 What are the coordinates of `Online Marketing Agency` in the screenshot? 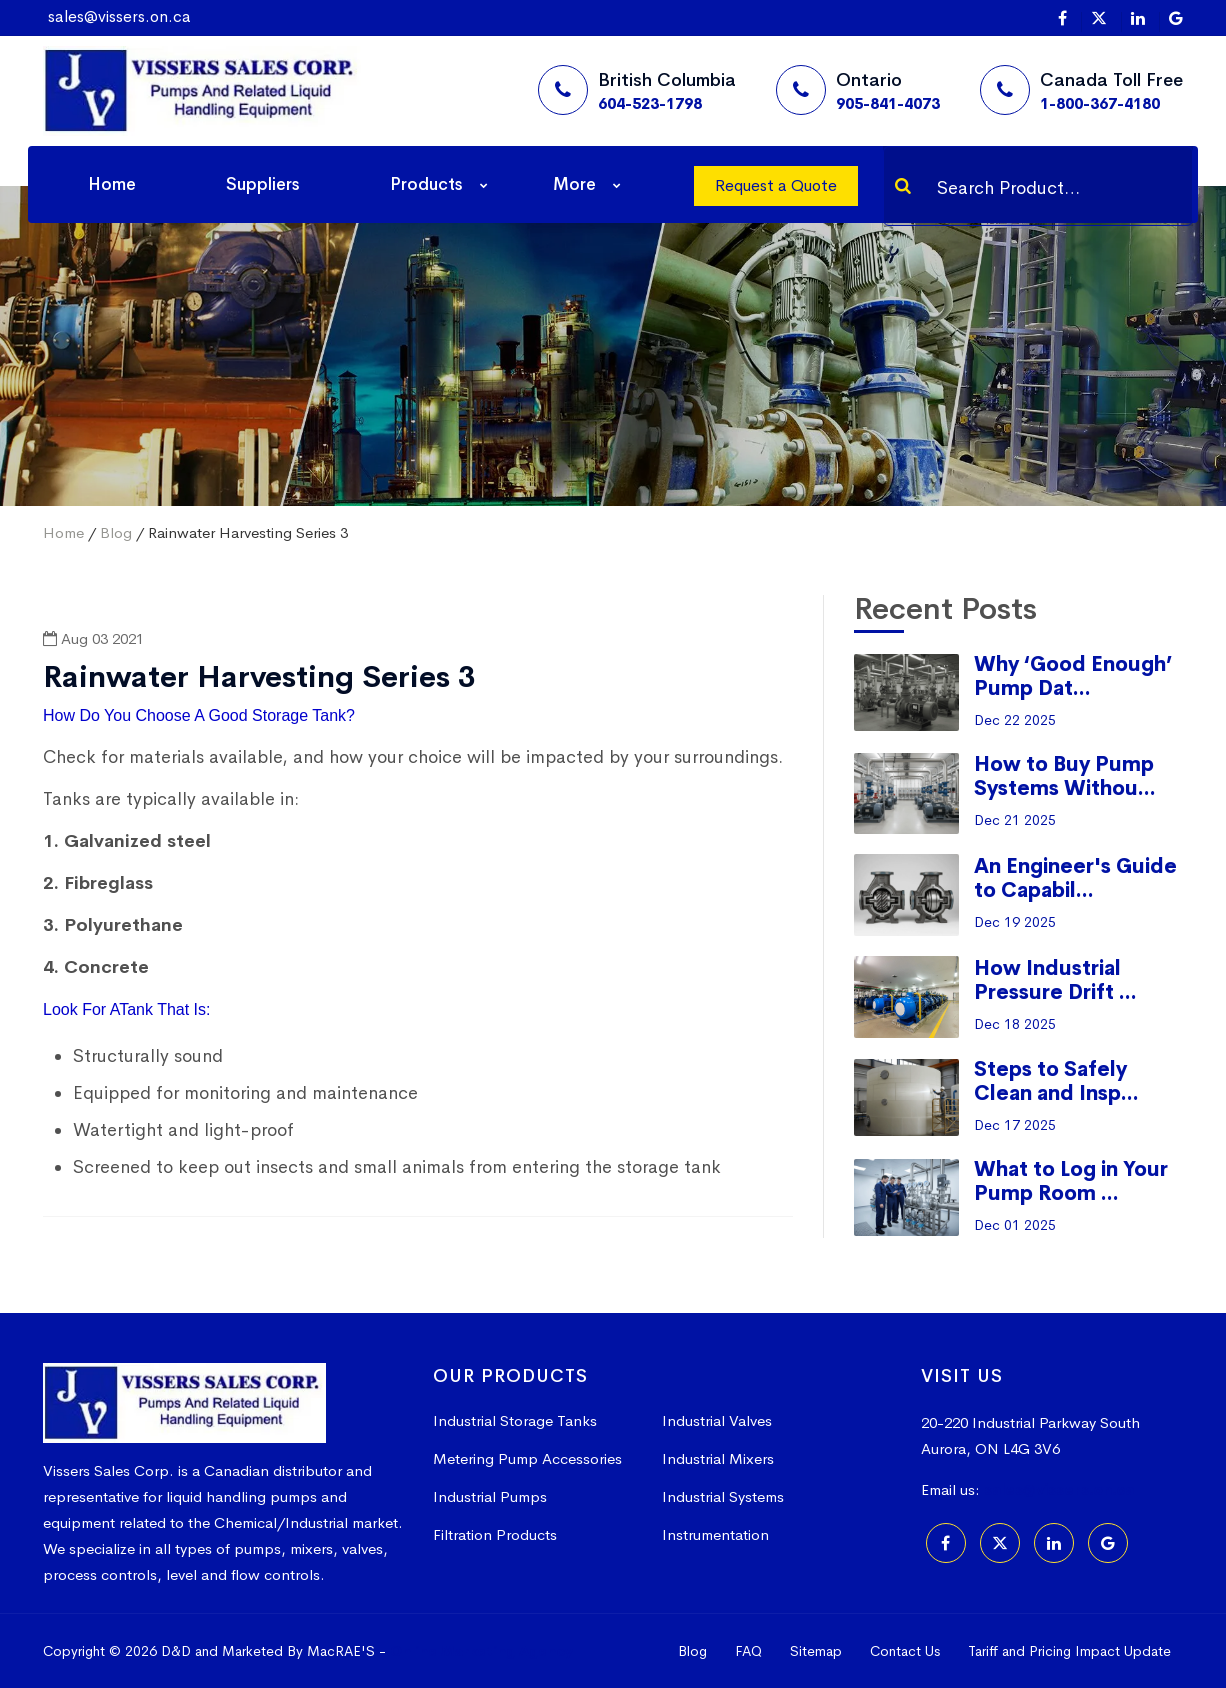 It's located at (481, 1651).